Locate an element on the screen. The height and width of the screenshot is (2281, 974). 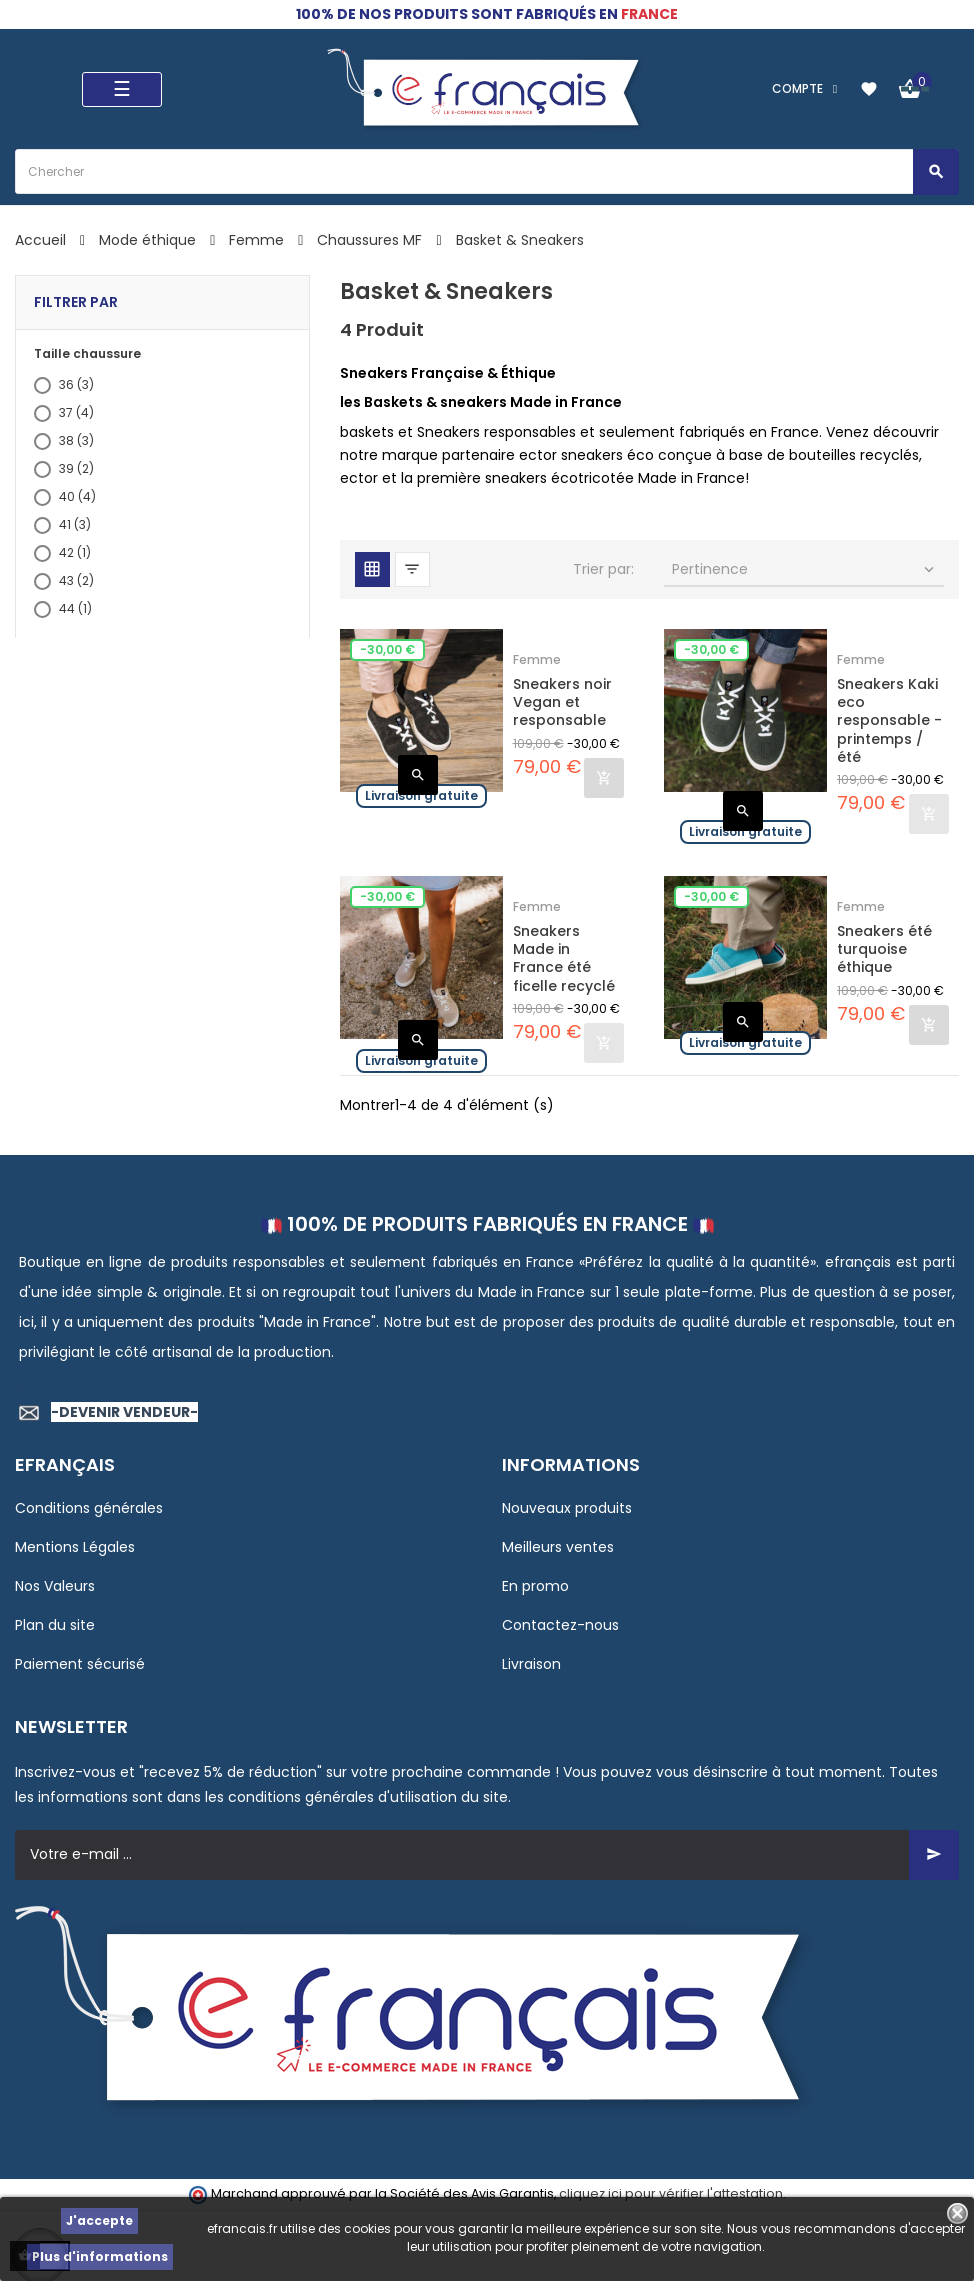
41 is located at coordinates (75, 524).